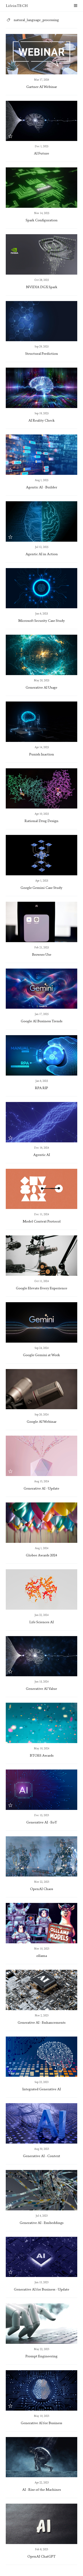 This screenshot has height=2576, width=83. I want to click on Generative AI for Business - Update, so click(41, 2289).